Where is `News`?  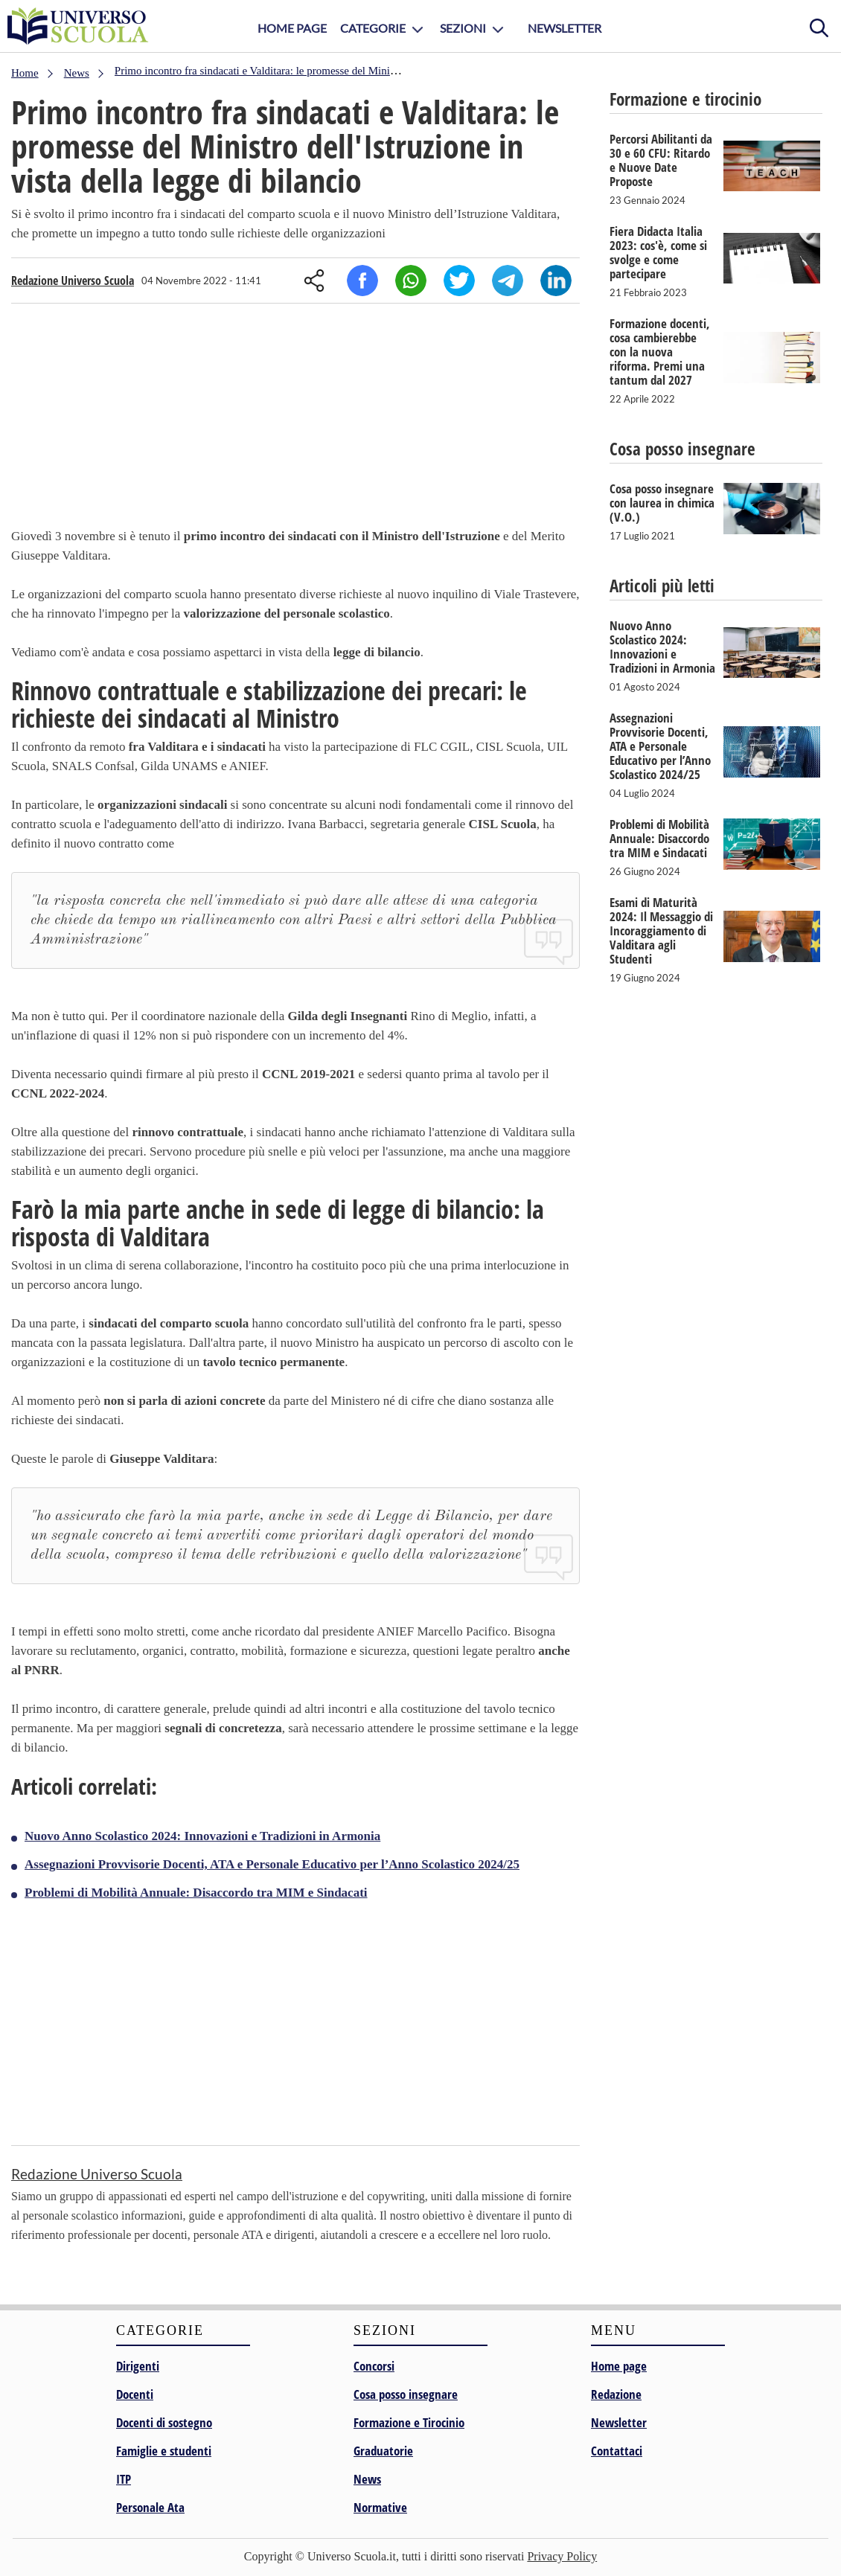 News is located at coordinates (367, 2478).